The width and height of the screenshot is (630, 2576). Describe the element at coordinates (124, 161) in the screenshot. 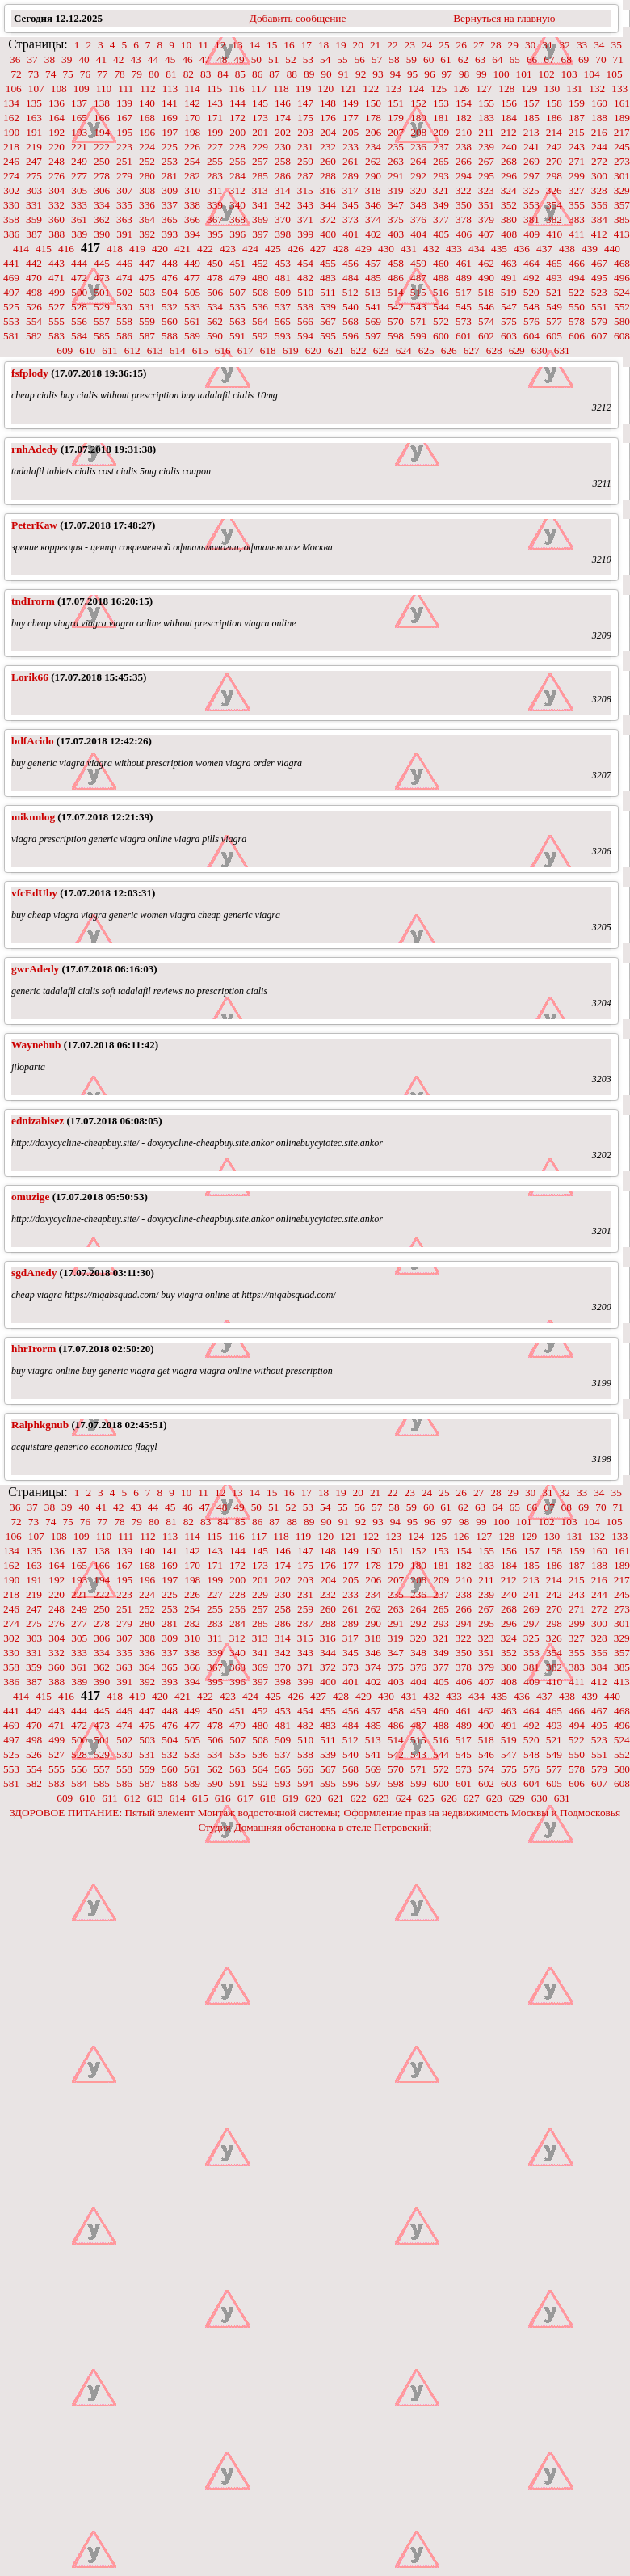

I see `251` at that location.